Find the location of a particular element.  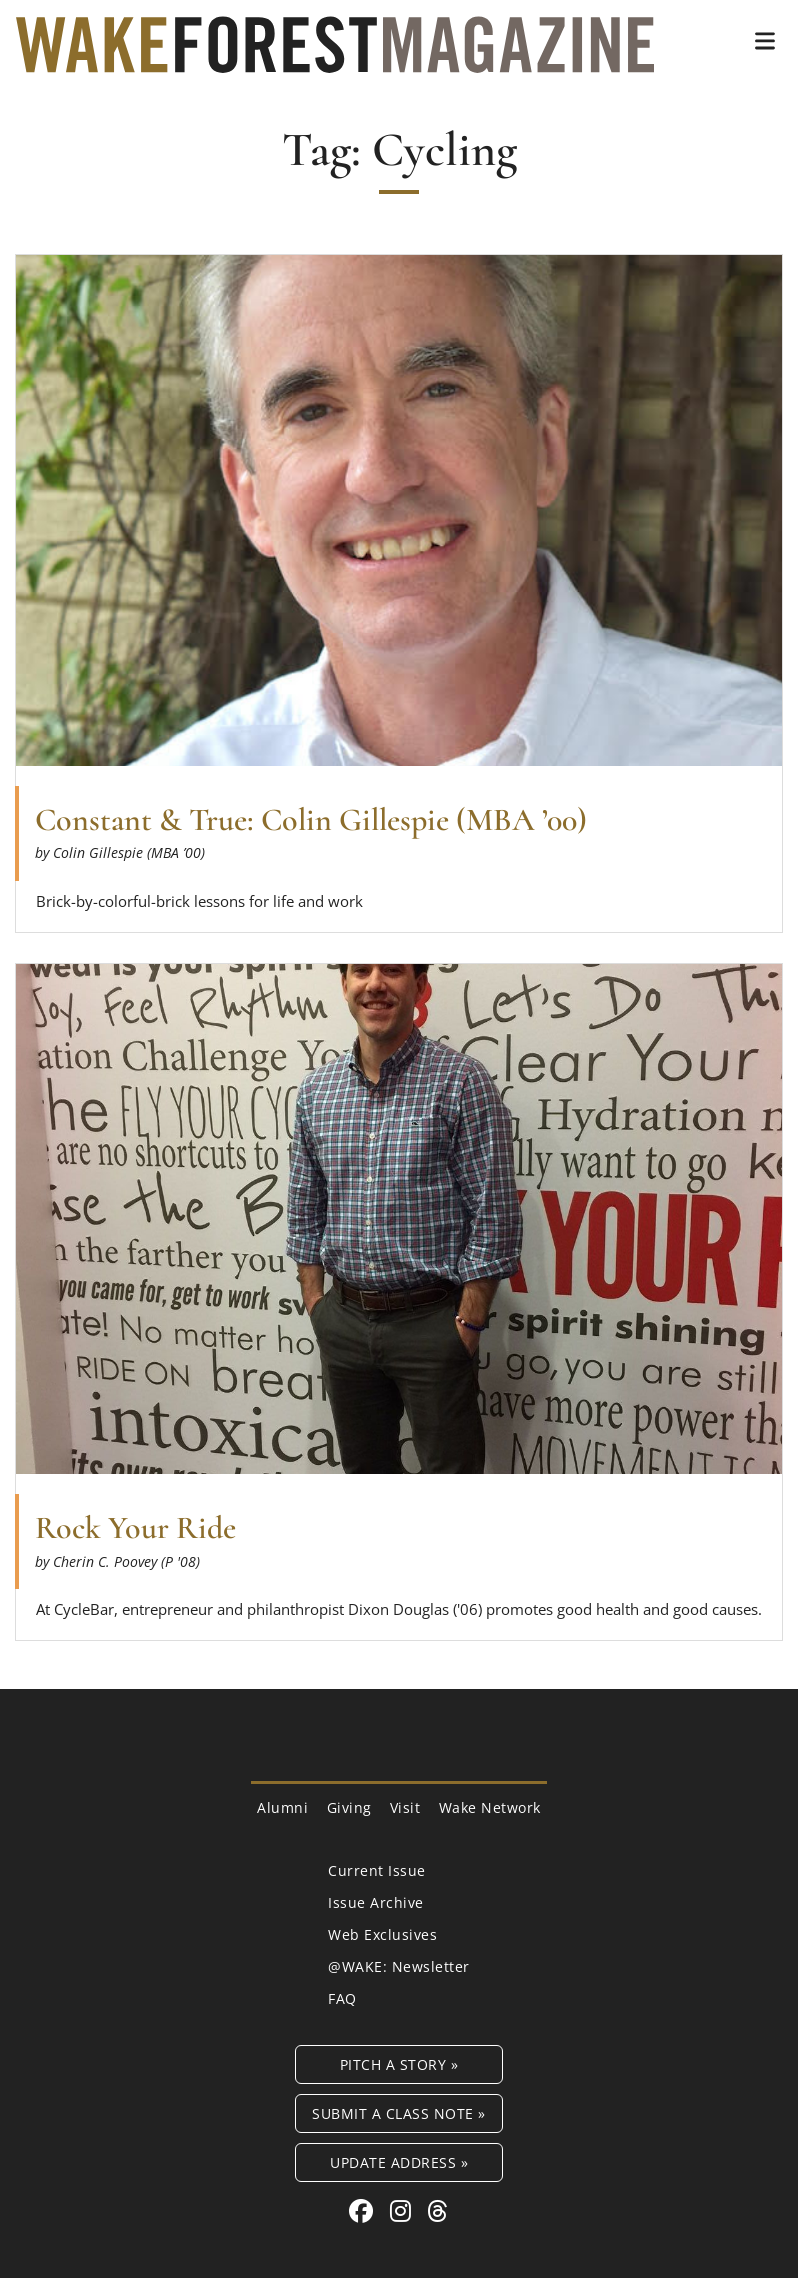

[Threads link for Wake Forest Magazine] is located at coordinates (438, 2210).